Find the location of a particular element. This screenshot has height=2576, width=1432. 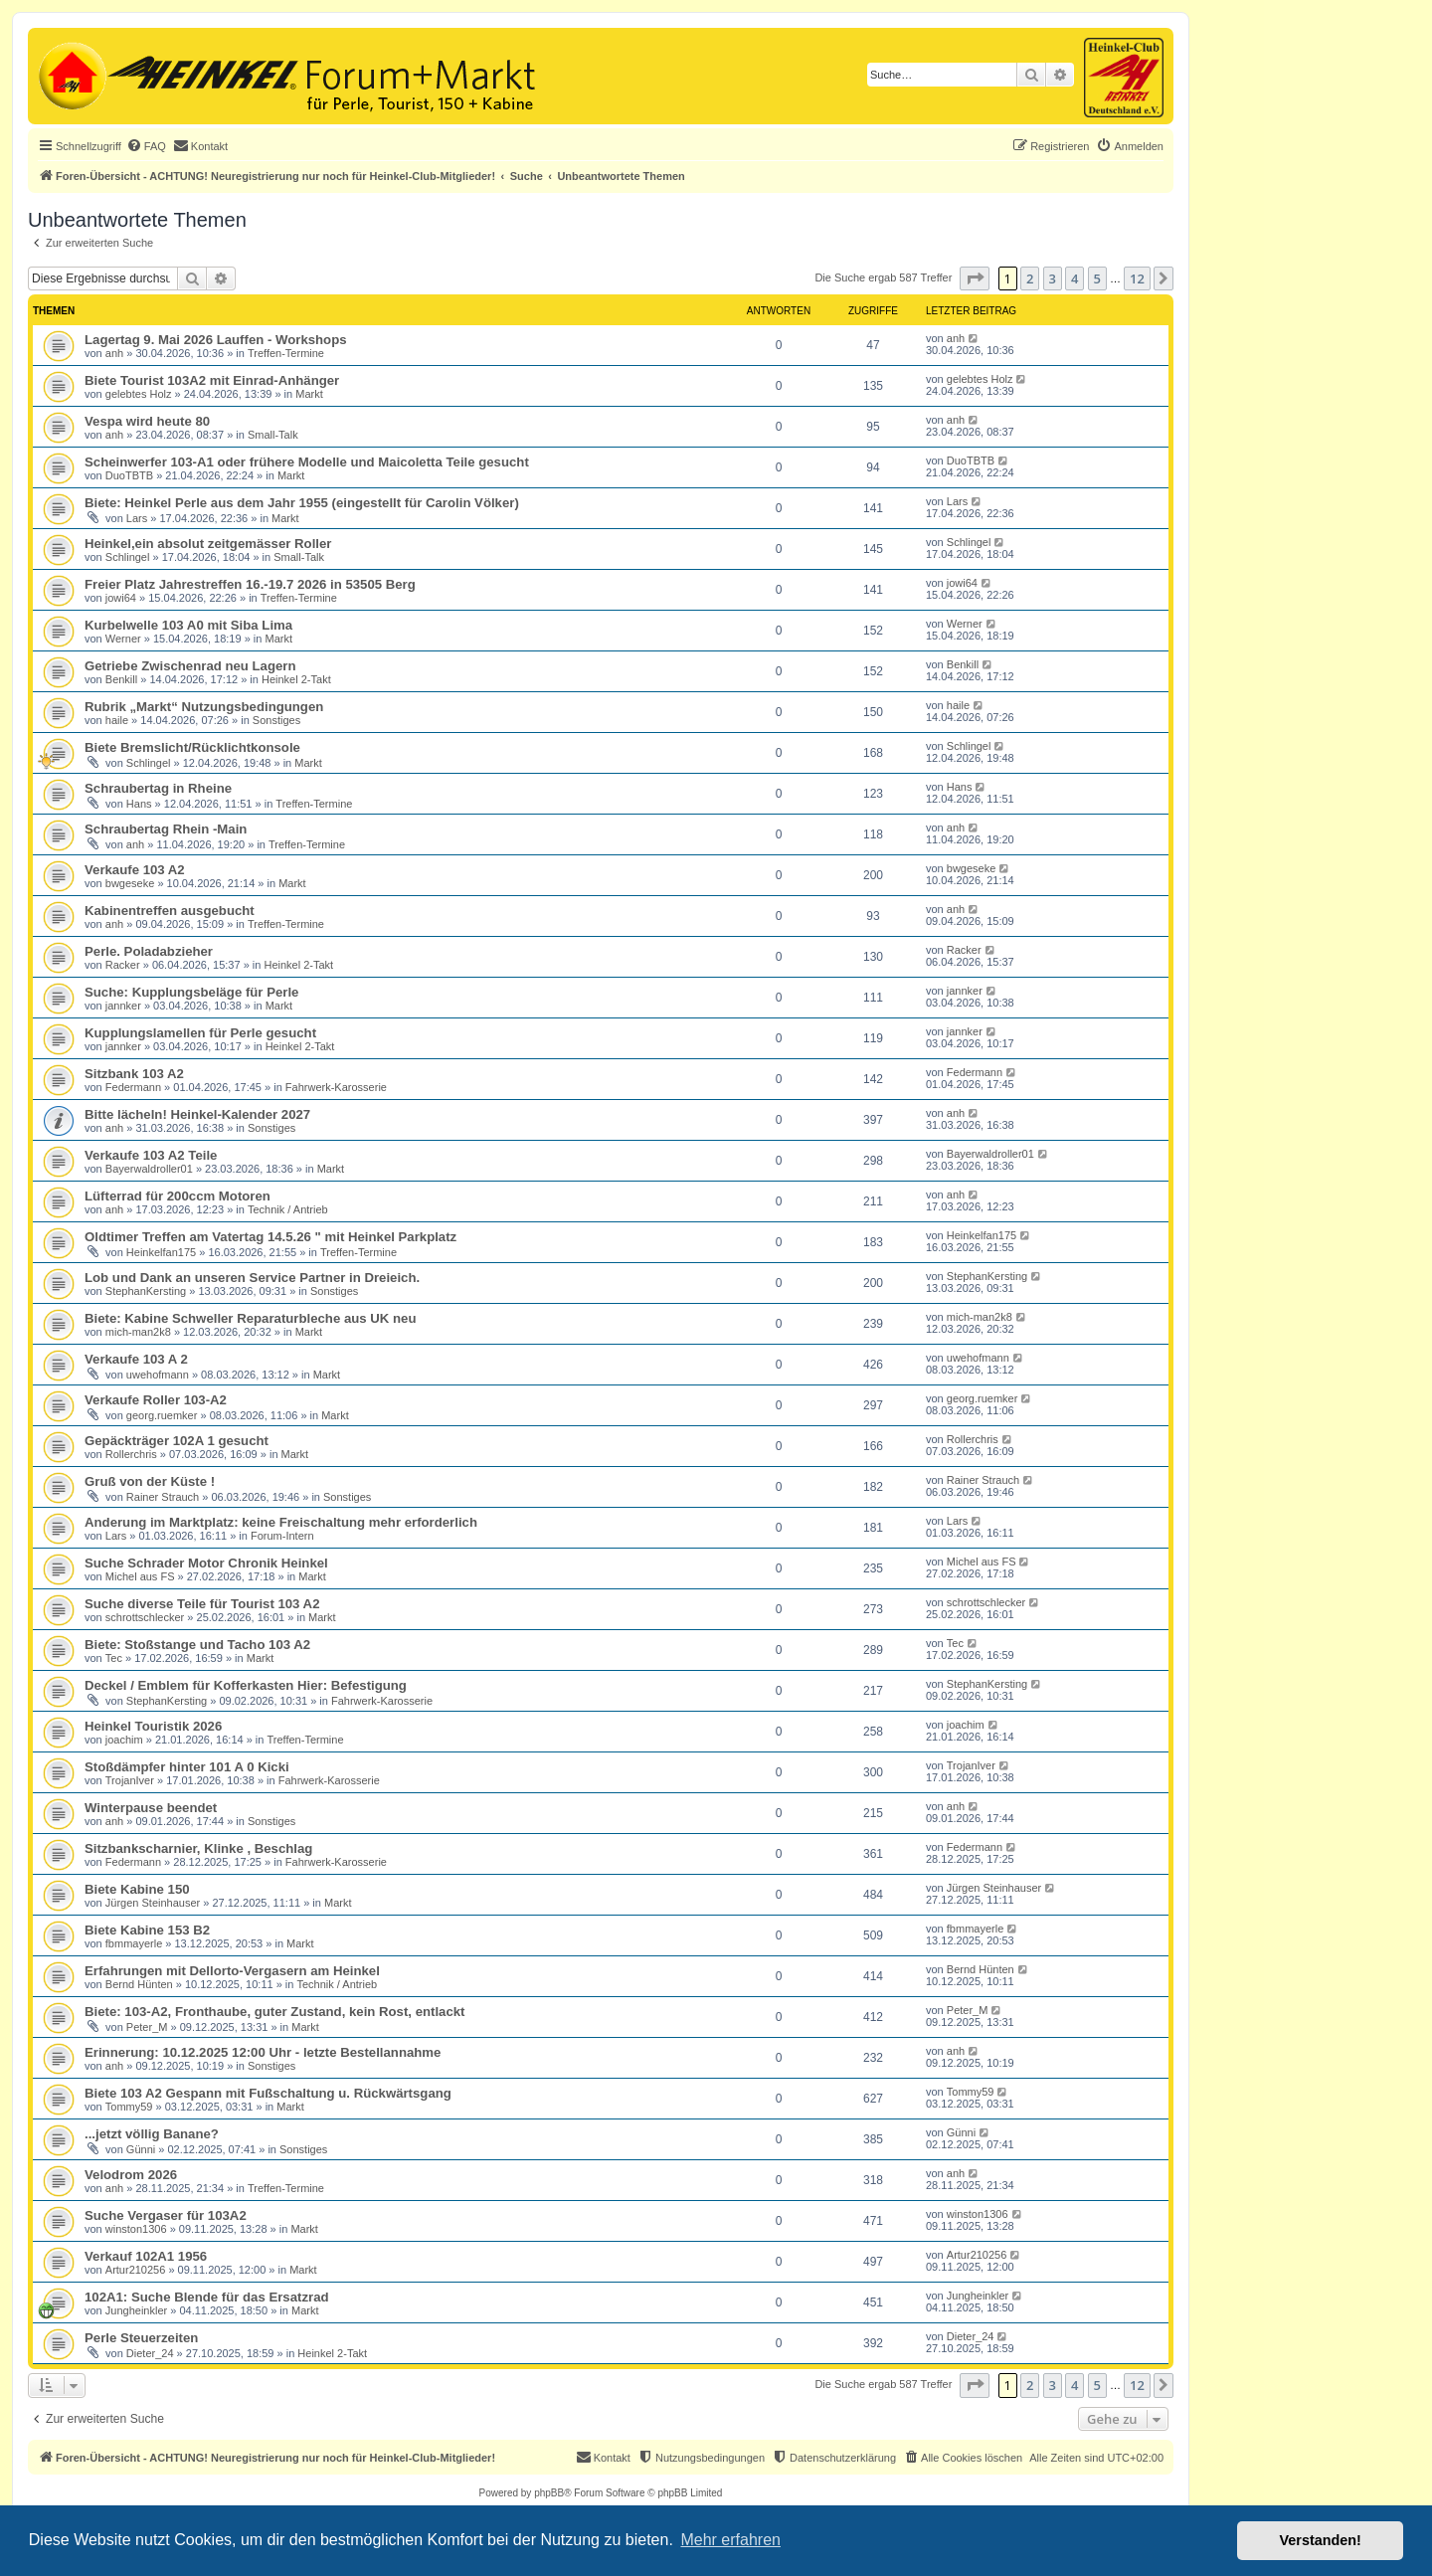

Biete: Heinkel Perle aus dem Jahr 1955 (eingestellt für Carolin Völker) is located at coordinates (302, 502).